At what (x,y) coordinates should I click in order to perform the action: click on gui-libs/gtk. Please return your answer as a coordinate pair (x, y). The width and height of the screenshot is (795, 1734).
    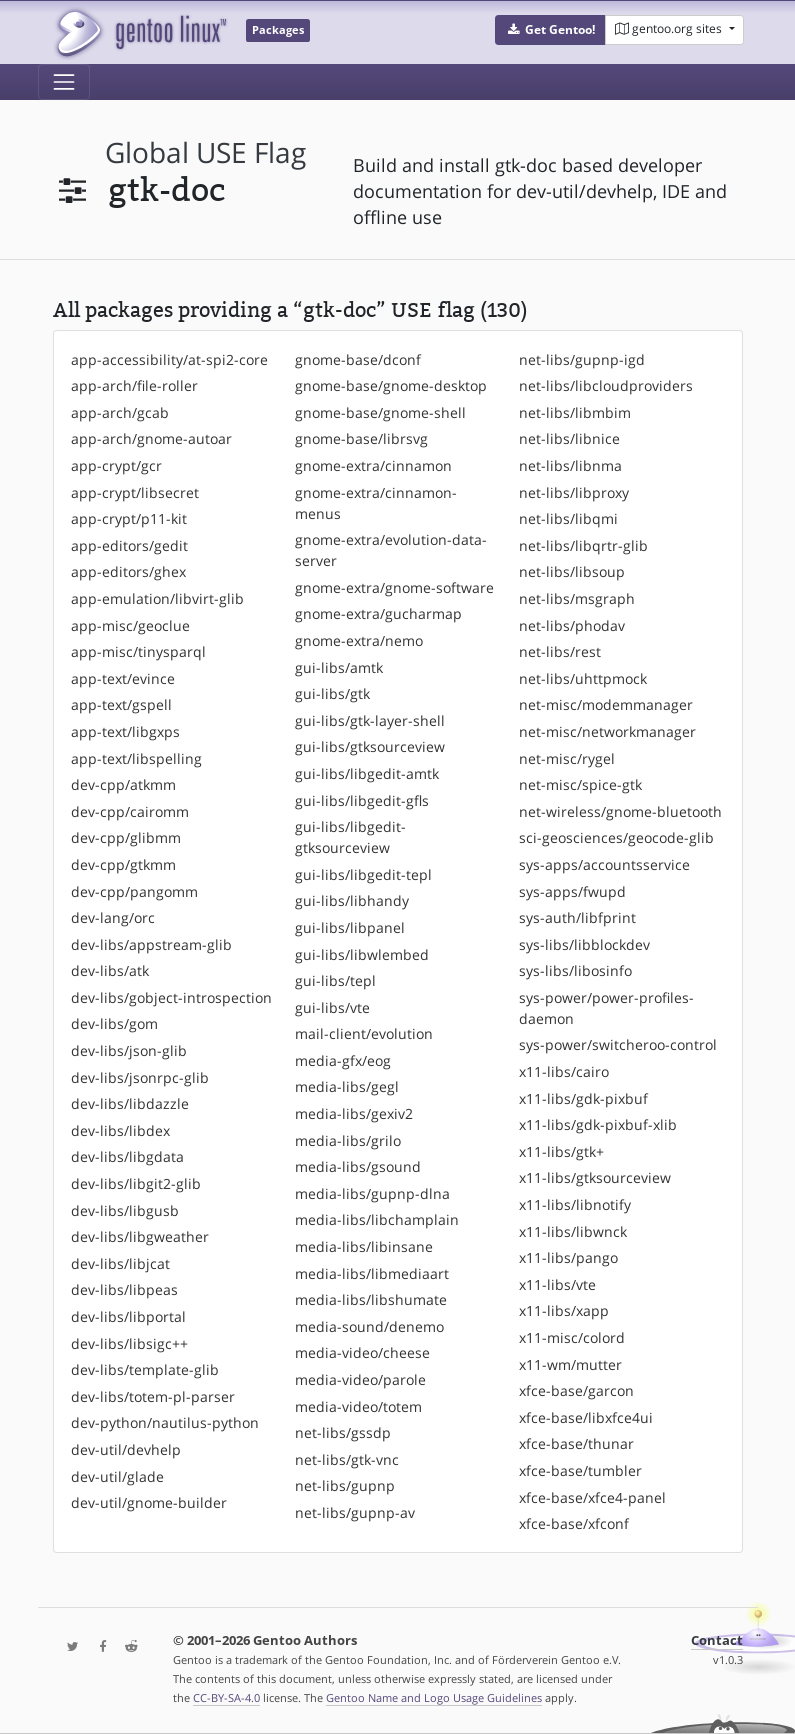
    Looking at the image, I should click on (332, 693).